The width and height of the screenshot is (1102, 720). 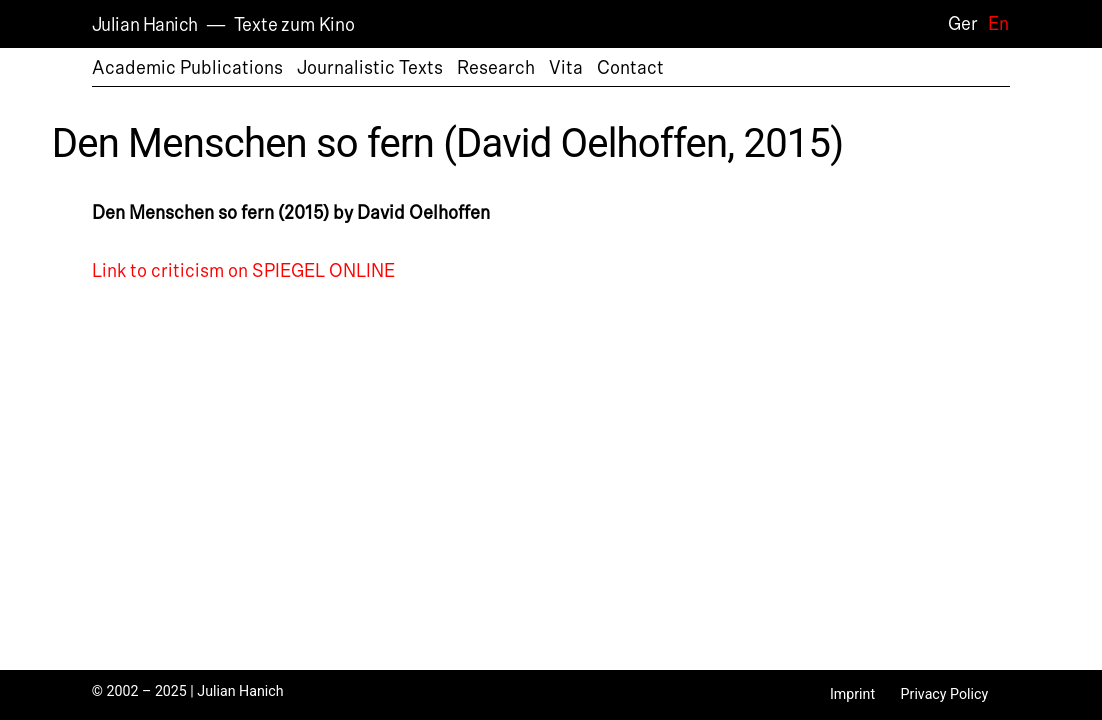 I want to click on Imprint, so click(x=852, y=694).